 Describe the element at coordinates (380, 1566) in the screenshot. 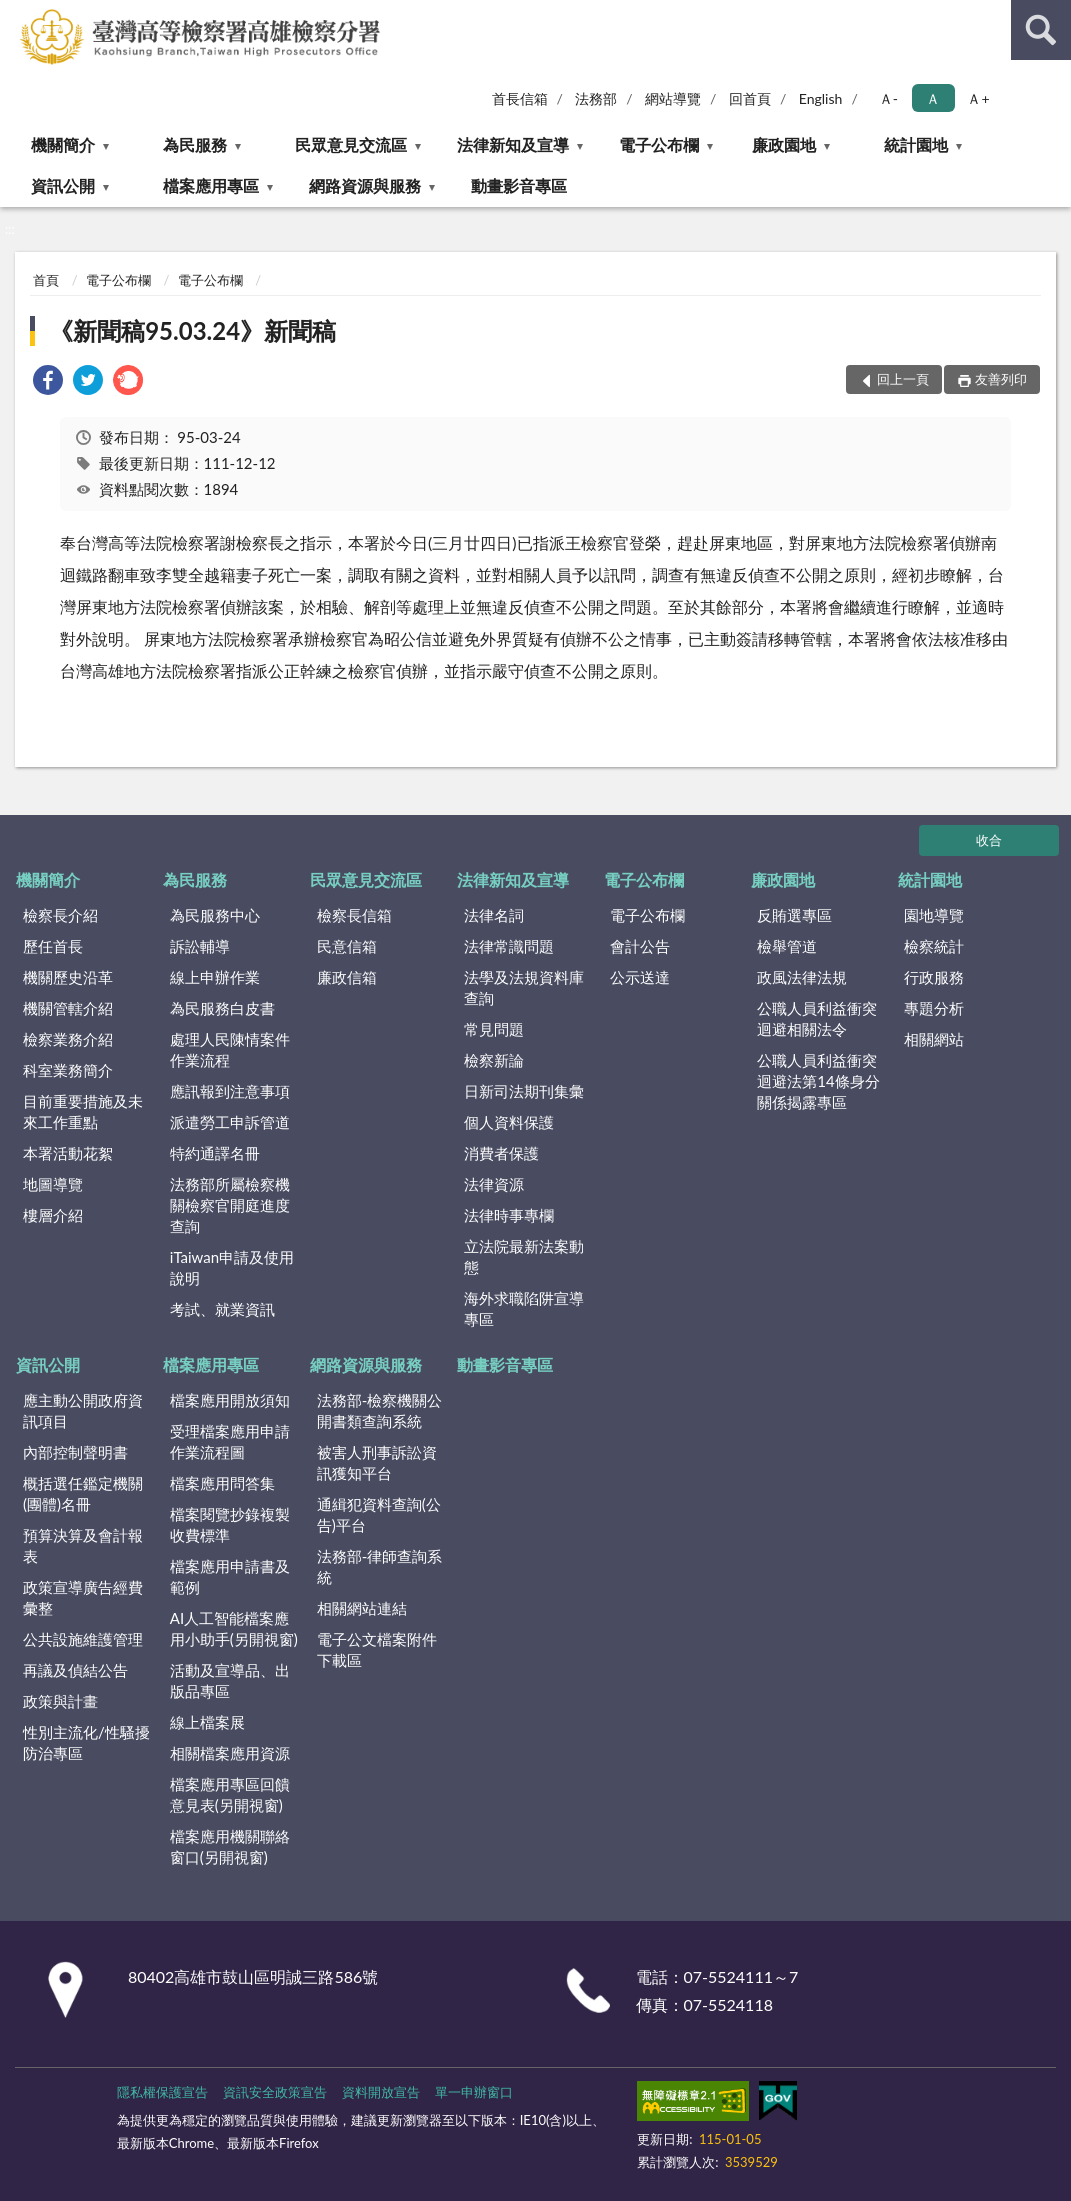

I see `法務部-律師查詢系統` at that location.